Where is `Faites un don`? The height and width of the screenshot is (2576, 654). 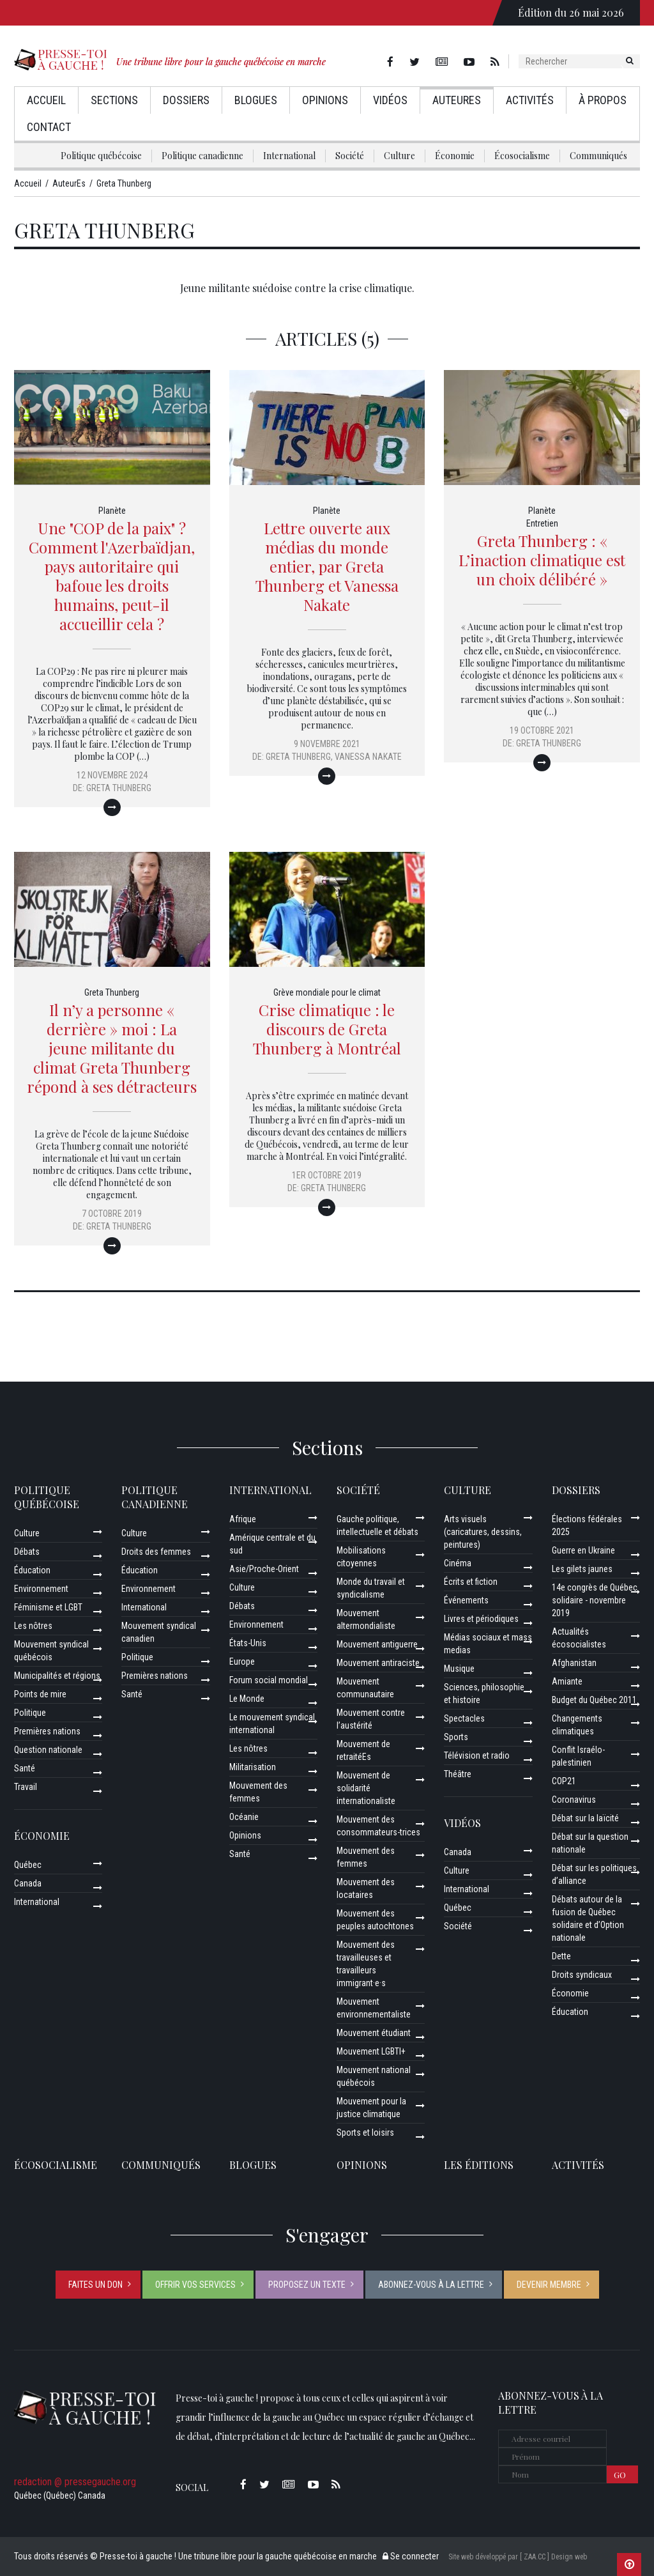
Faites un don is located at coordinates (95, 2284).